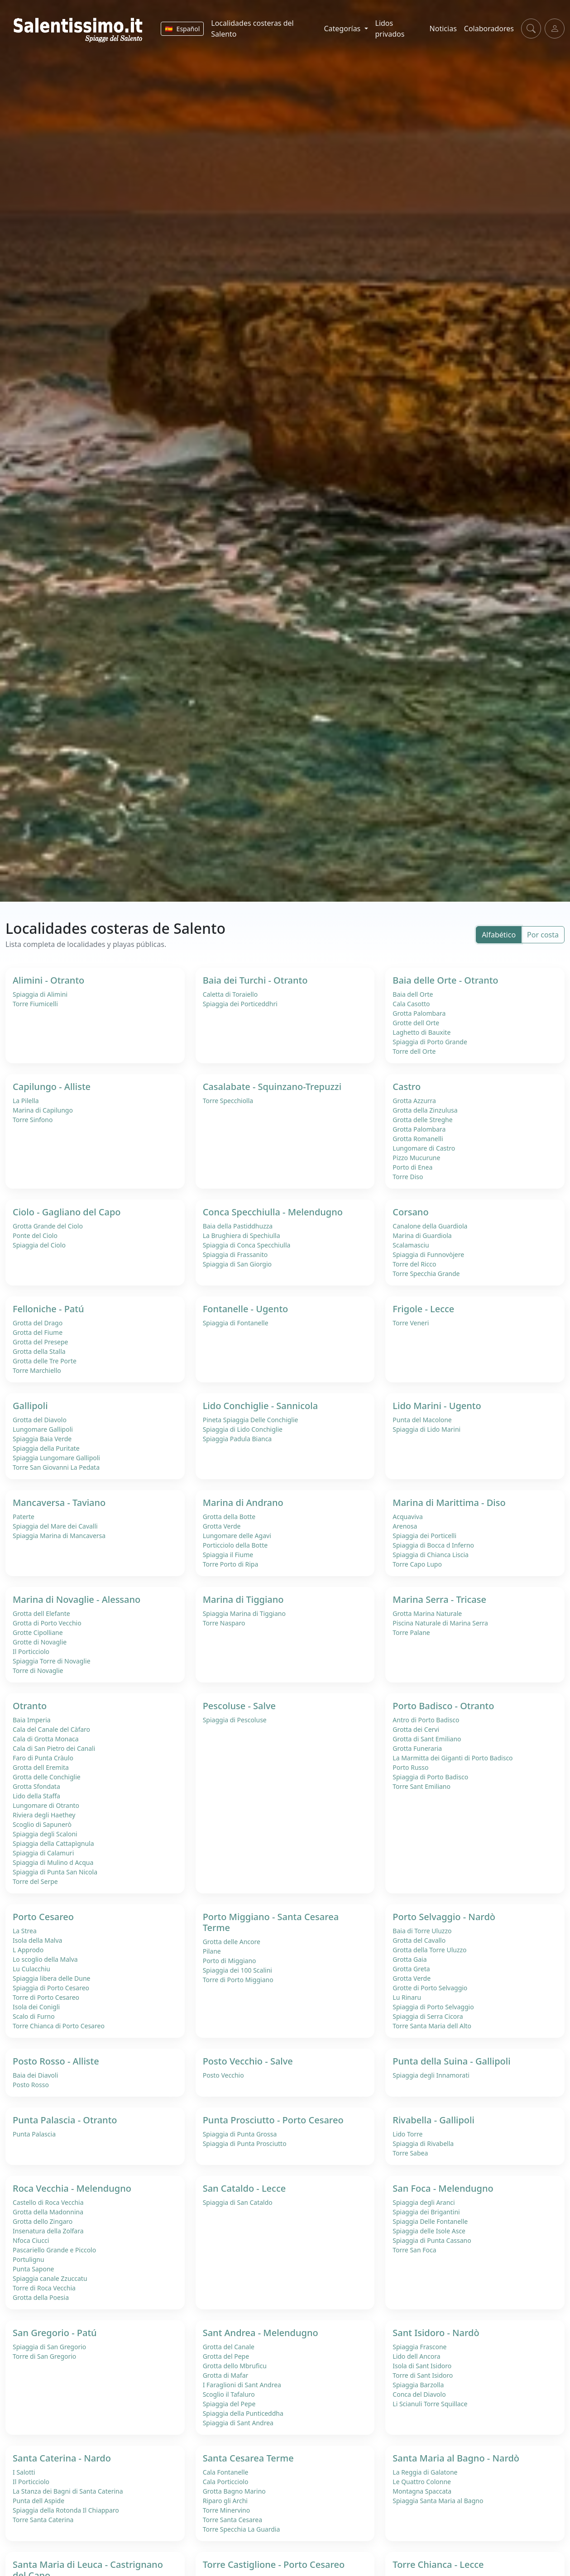 This screenshot has width=570, height=2576. Describe the element at coordinates (430, 2403) in the screenshot. I see `Li Scianuli Torre Squillace` at that location.